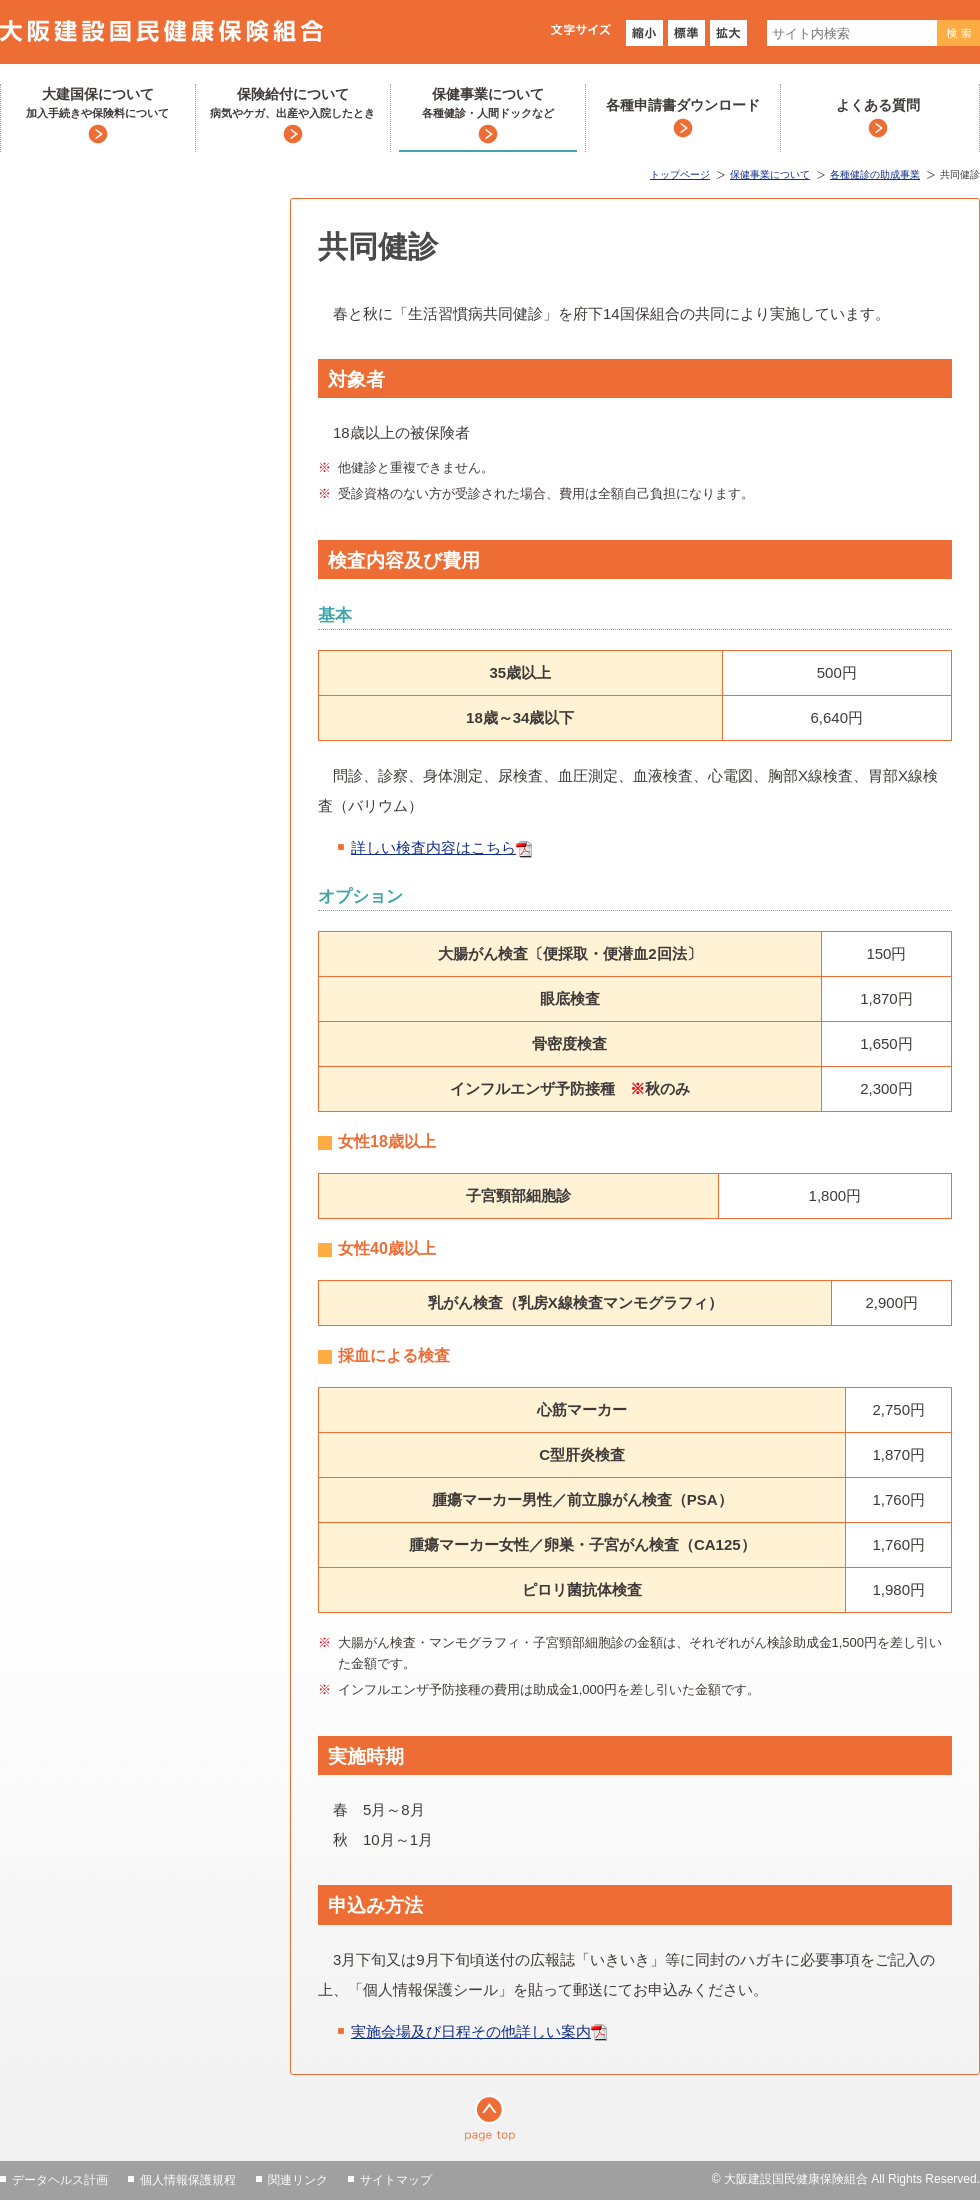  I want to click on よくある質問, so click(878, 105).